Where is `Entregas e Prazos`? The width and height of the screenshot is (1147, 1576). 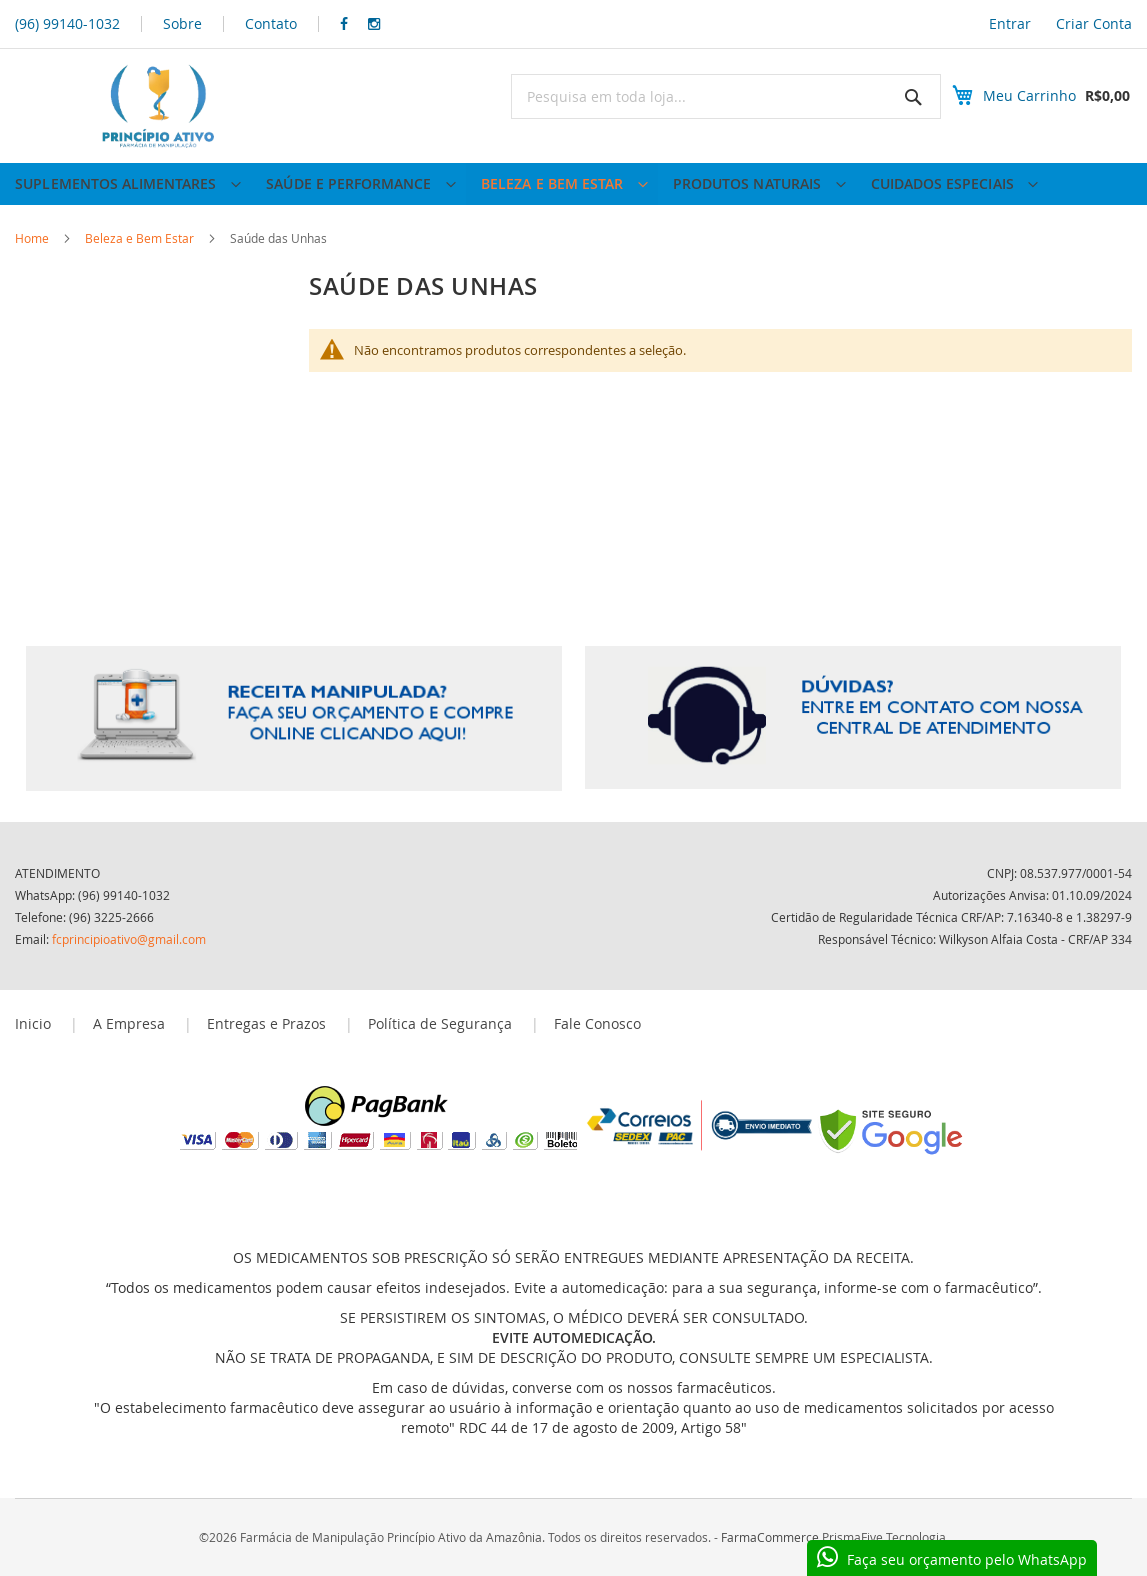 Entregas e Prazos is located at coordinates (266, 1023).